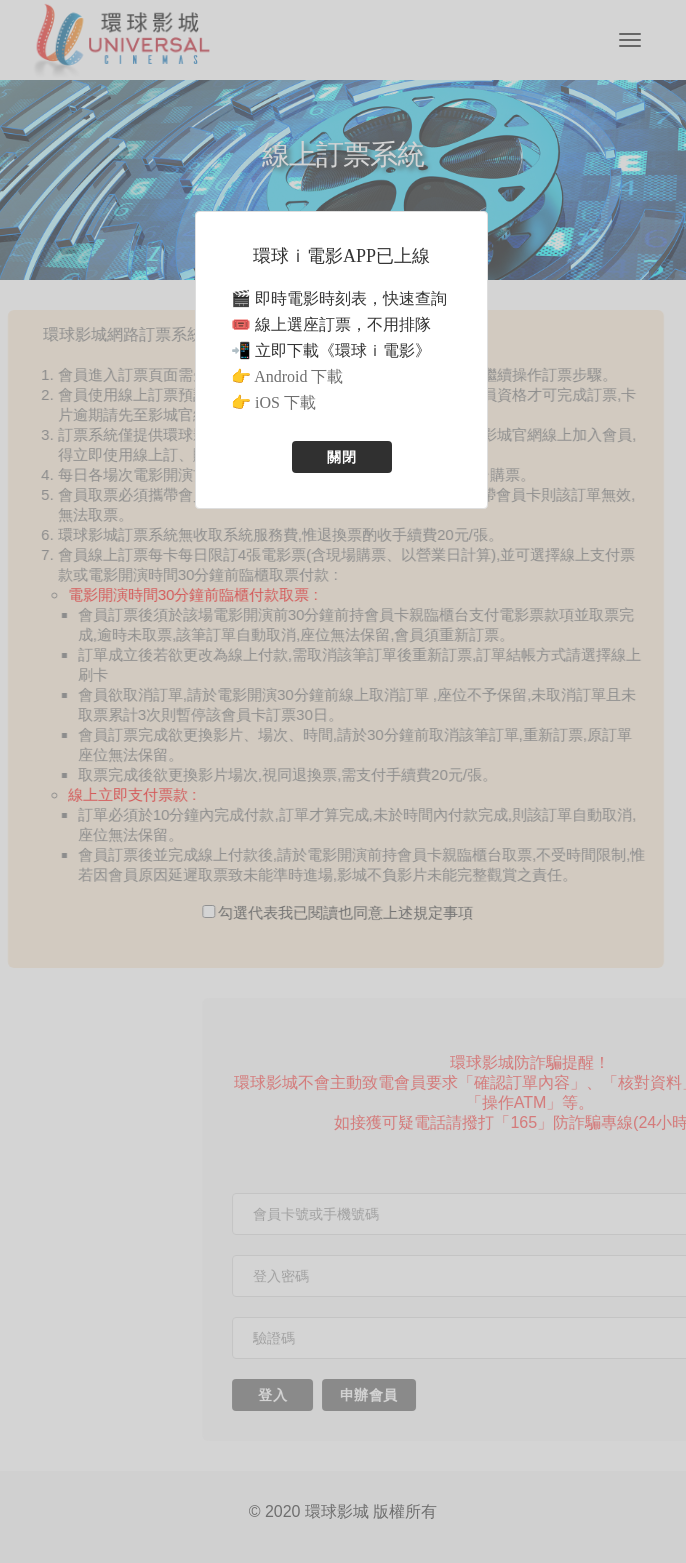 The width and height of the screenshot is (686, 1563). I want to click on iOS 下載, so click(285, 402).